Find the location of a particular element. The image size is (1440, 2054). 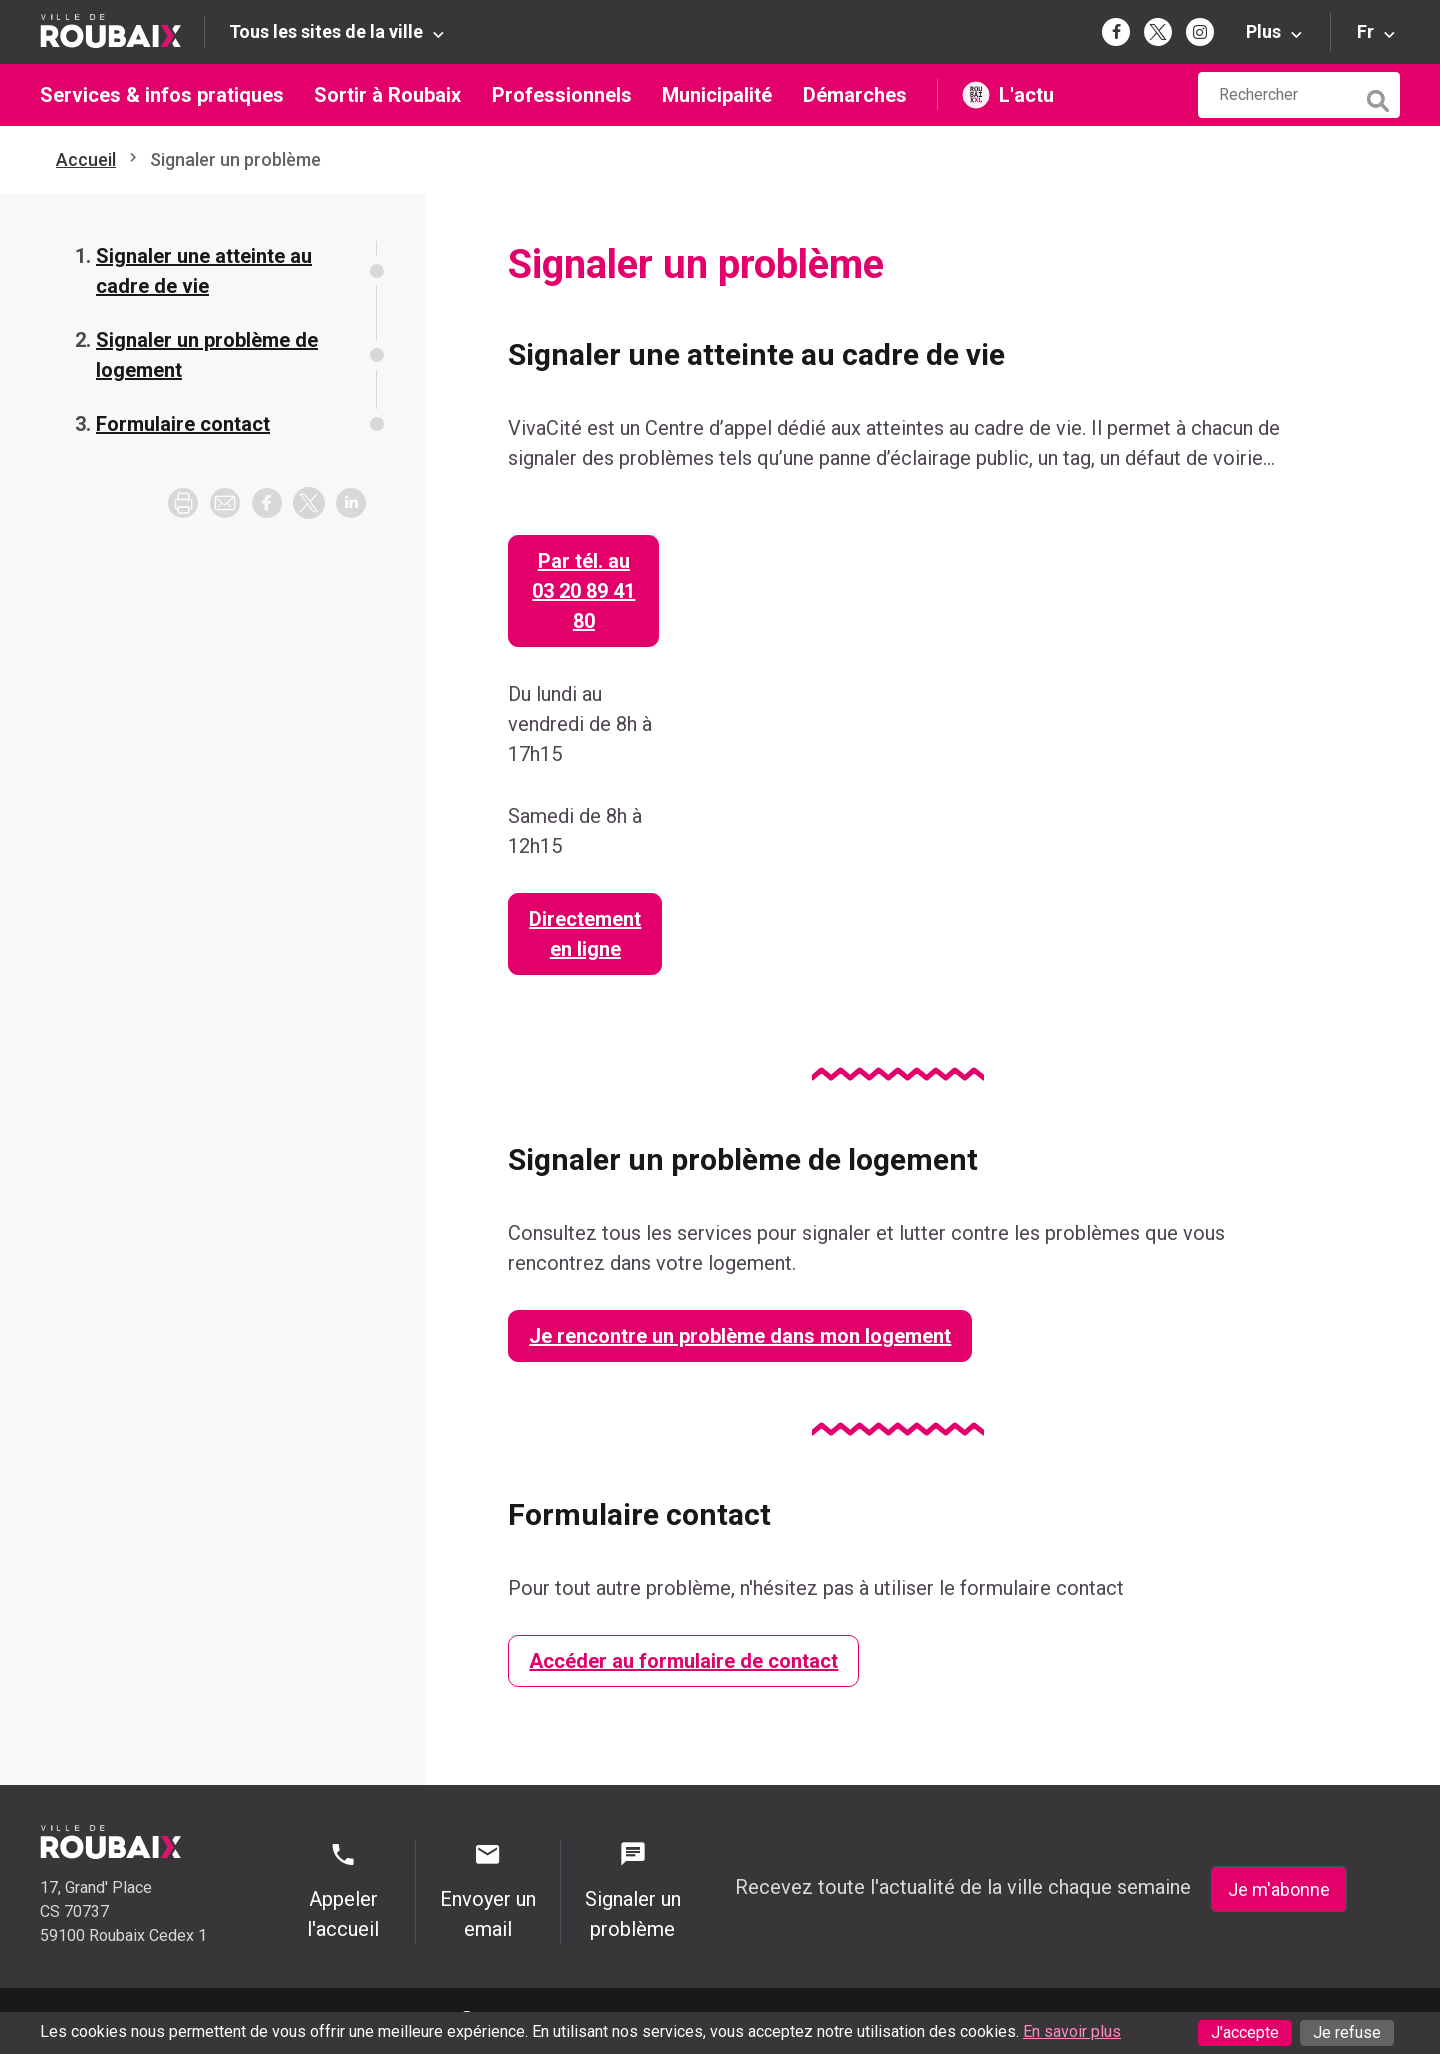

Fr is located at coordinates (1365, 31).